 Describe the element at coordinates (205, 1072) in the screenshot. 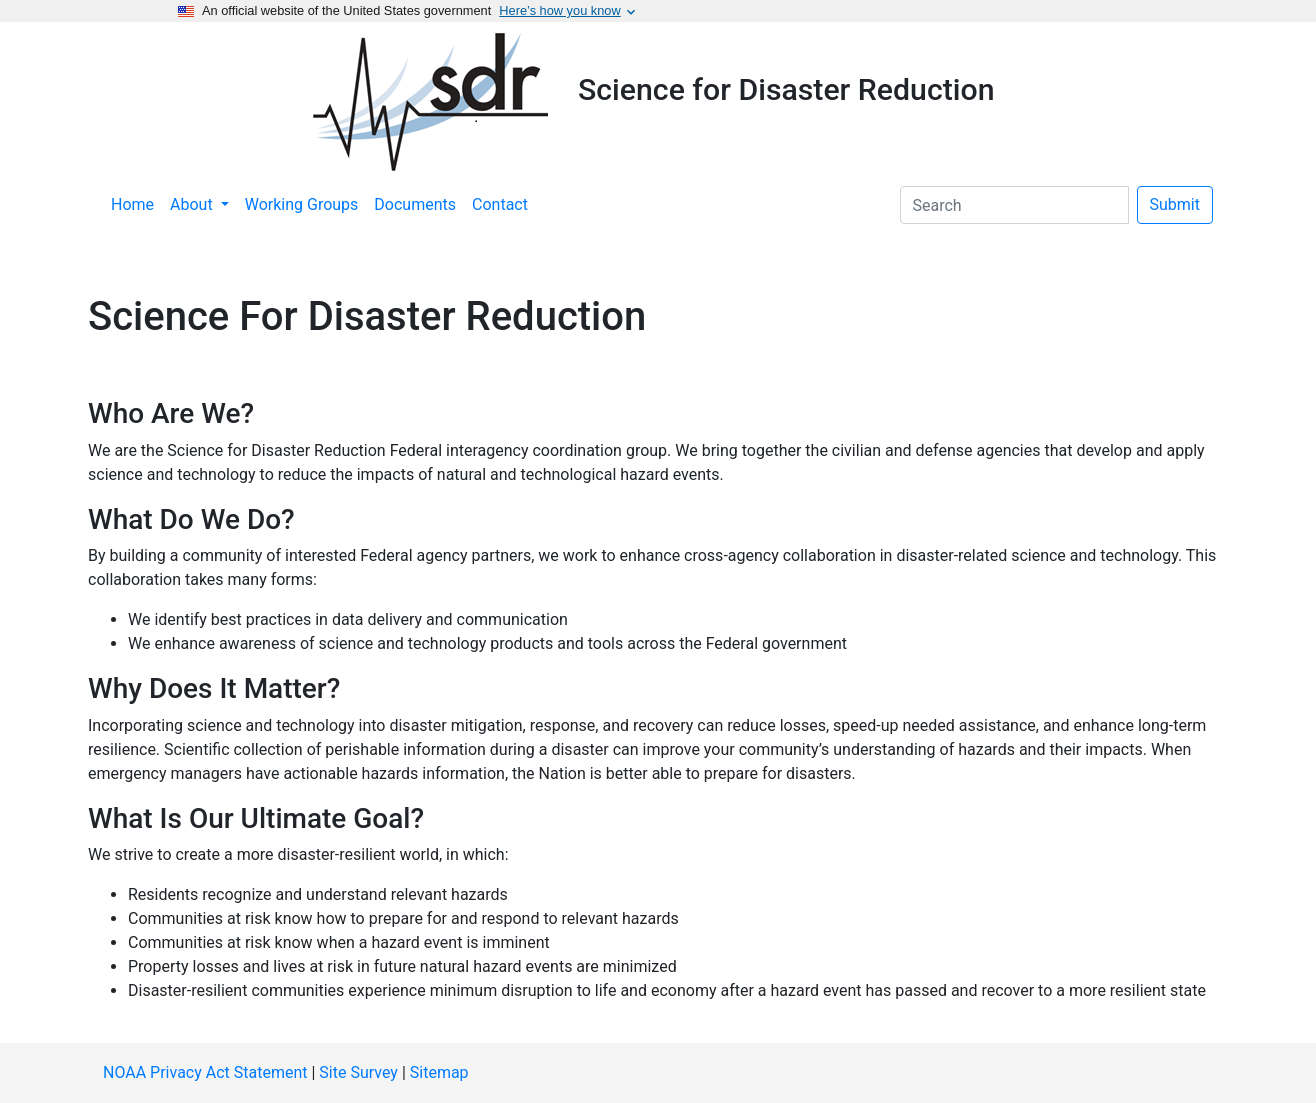

I see `NOAA Privacy Act Statement` at that location.